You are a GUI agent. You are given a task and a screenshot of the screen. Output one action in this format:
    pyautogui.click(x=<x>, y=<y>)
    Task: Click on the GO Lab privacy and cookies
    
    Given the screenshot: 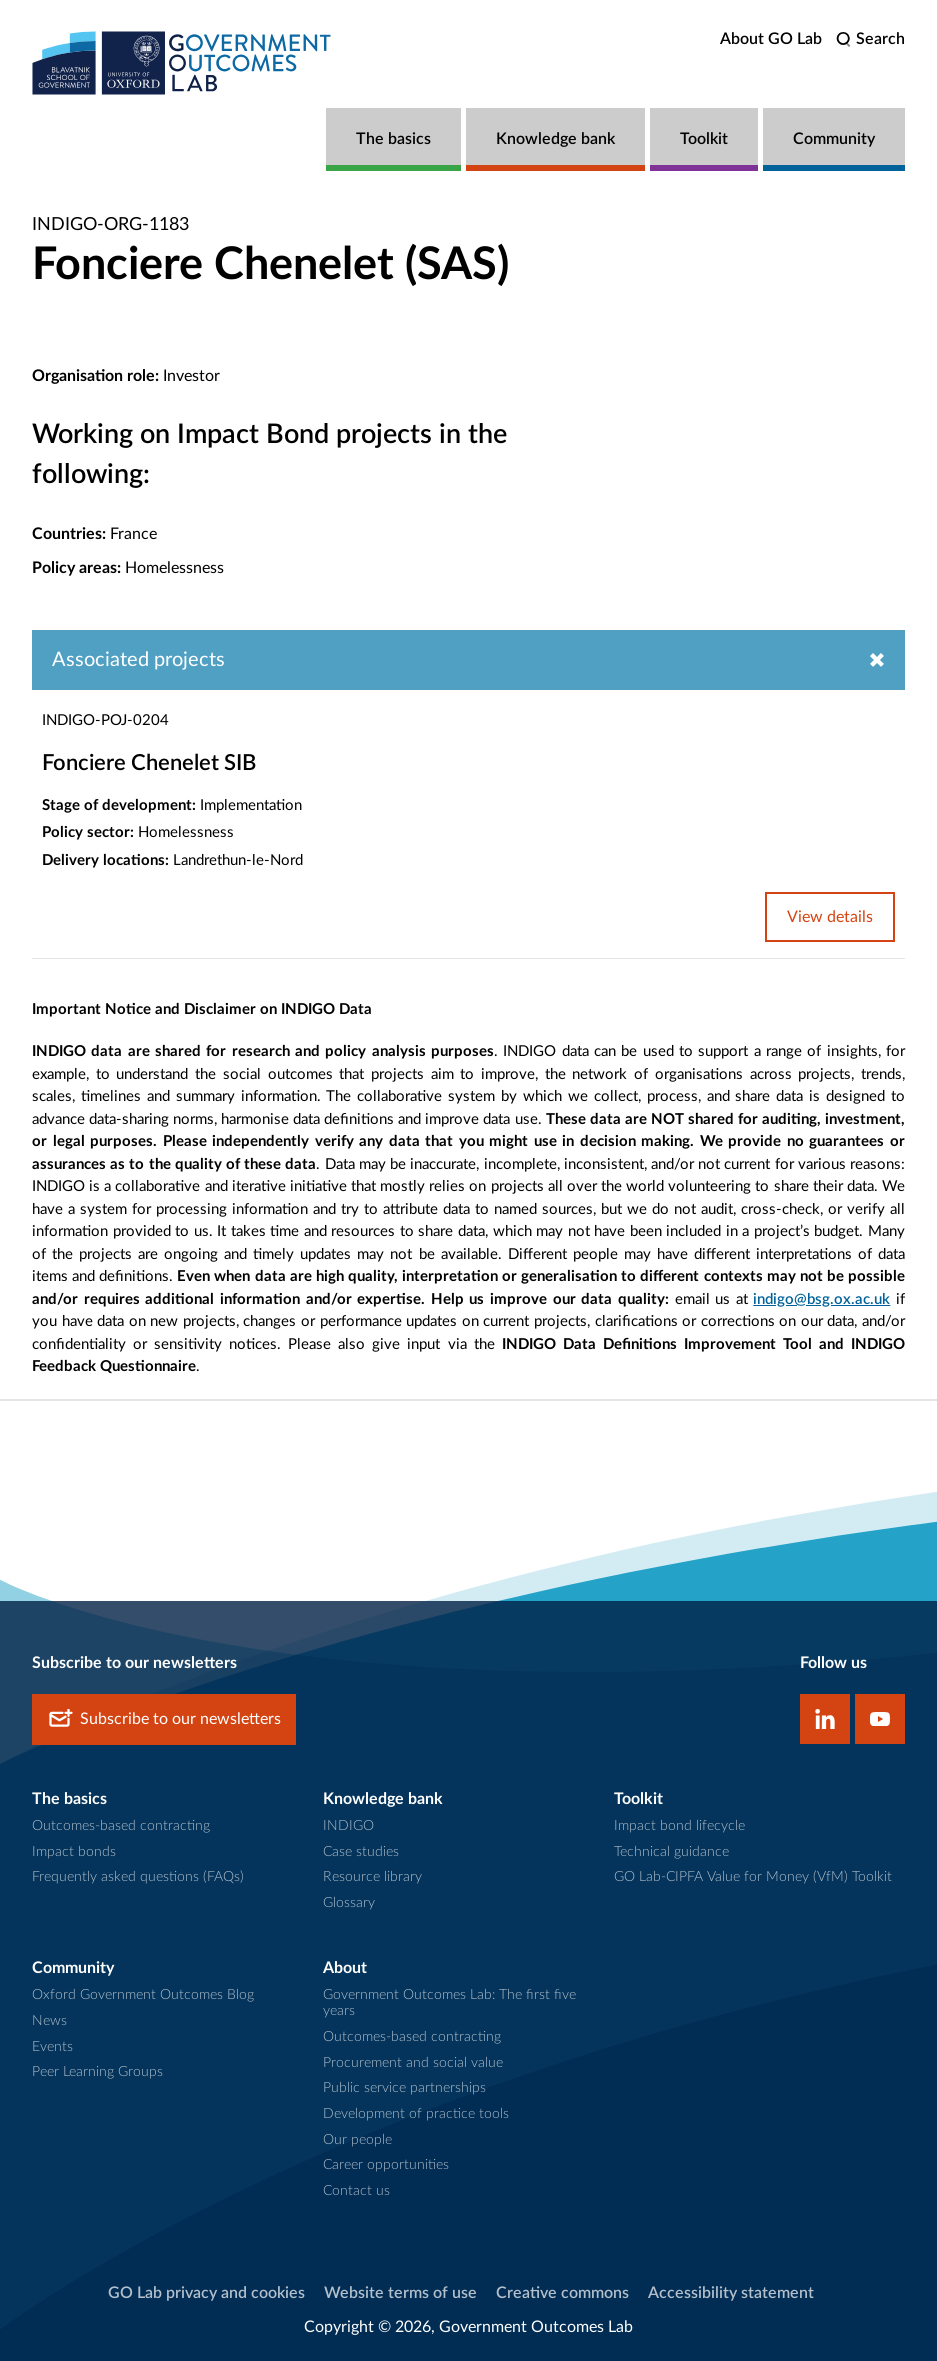 What is the action you would take?
    pyautogui.click(x=206, y=2293)
    